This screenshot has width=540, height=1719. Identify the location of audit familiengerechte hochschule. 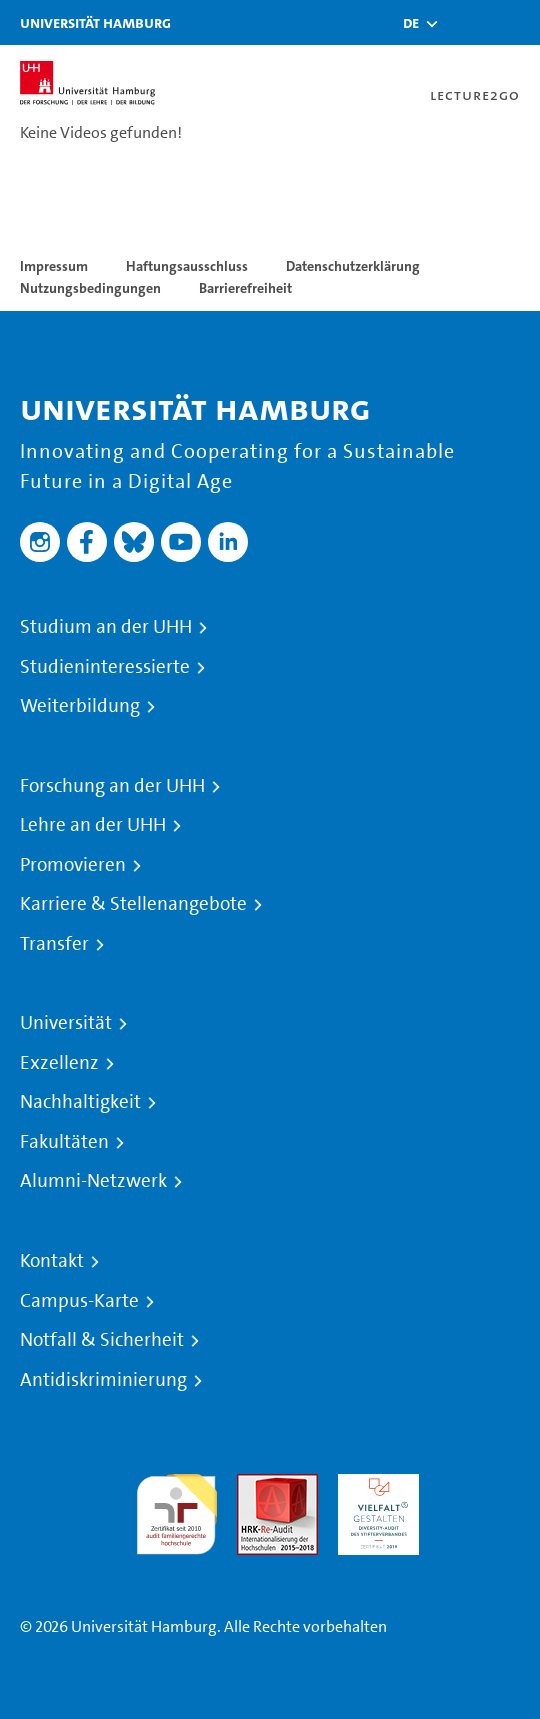
(176, 1509).